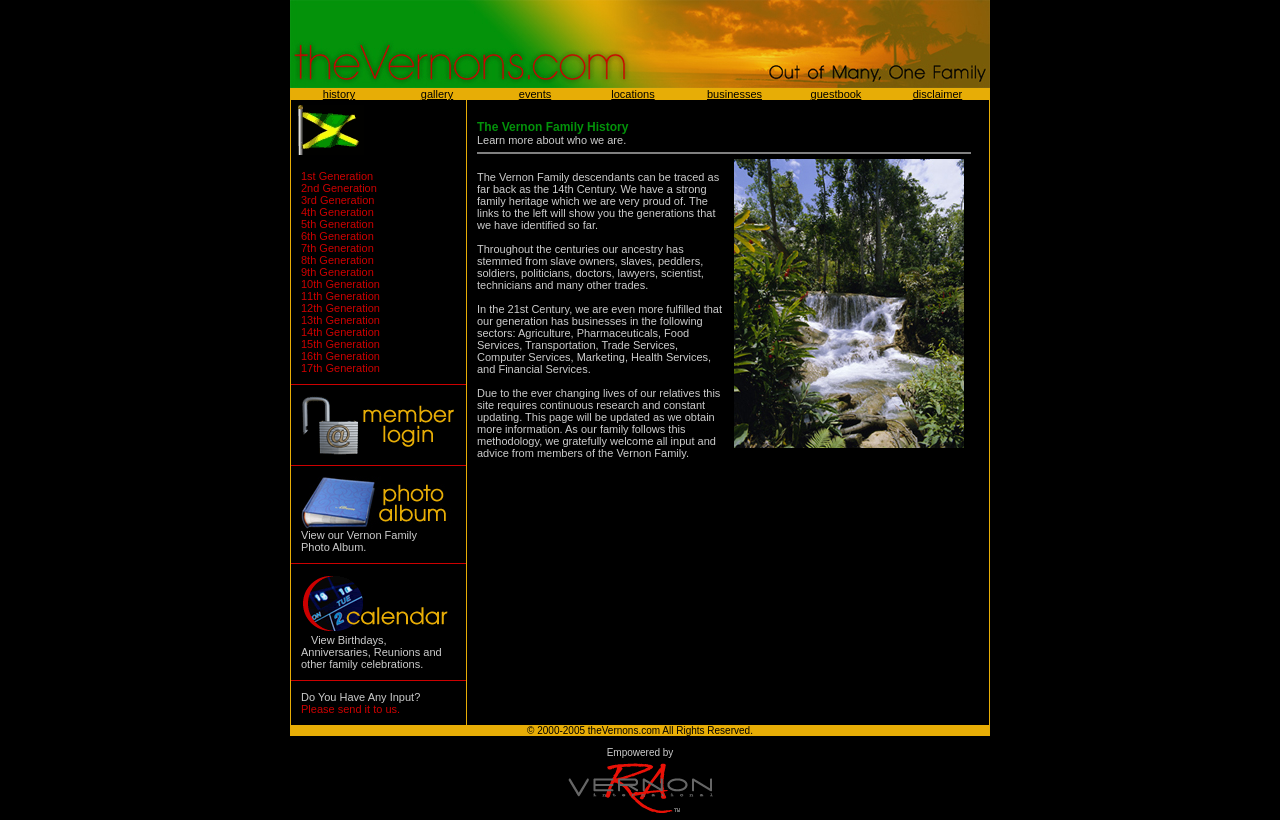 The image size is (1280, 820). I want to click on 3rd Generation, so click(337, 200).